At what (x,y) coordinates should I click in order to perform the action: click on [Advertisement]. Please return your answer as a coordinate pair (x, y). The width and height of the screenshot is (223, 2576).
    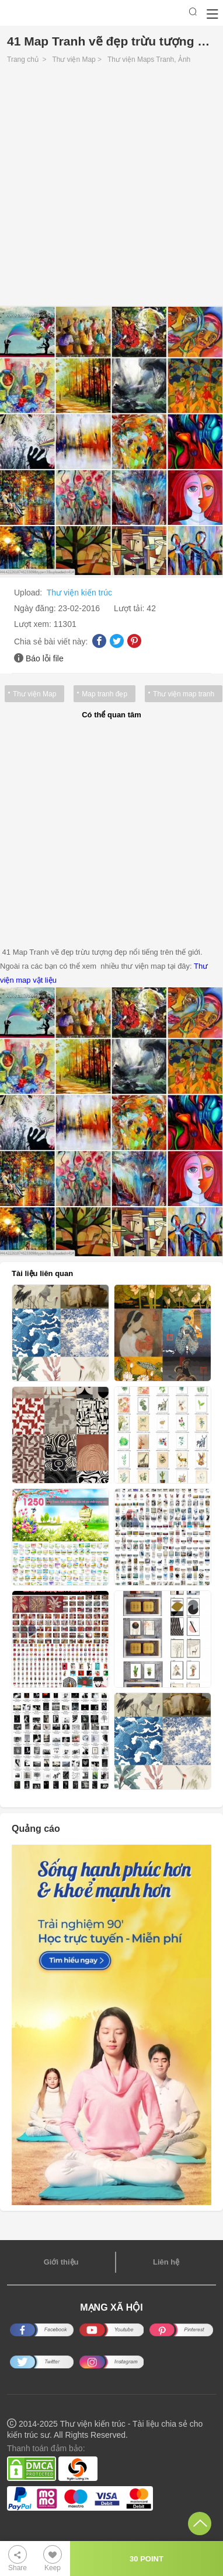
    Looking at the image, I should click on (111, 188).